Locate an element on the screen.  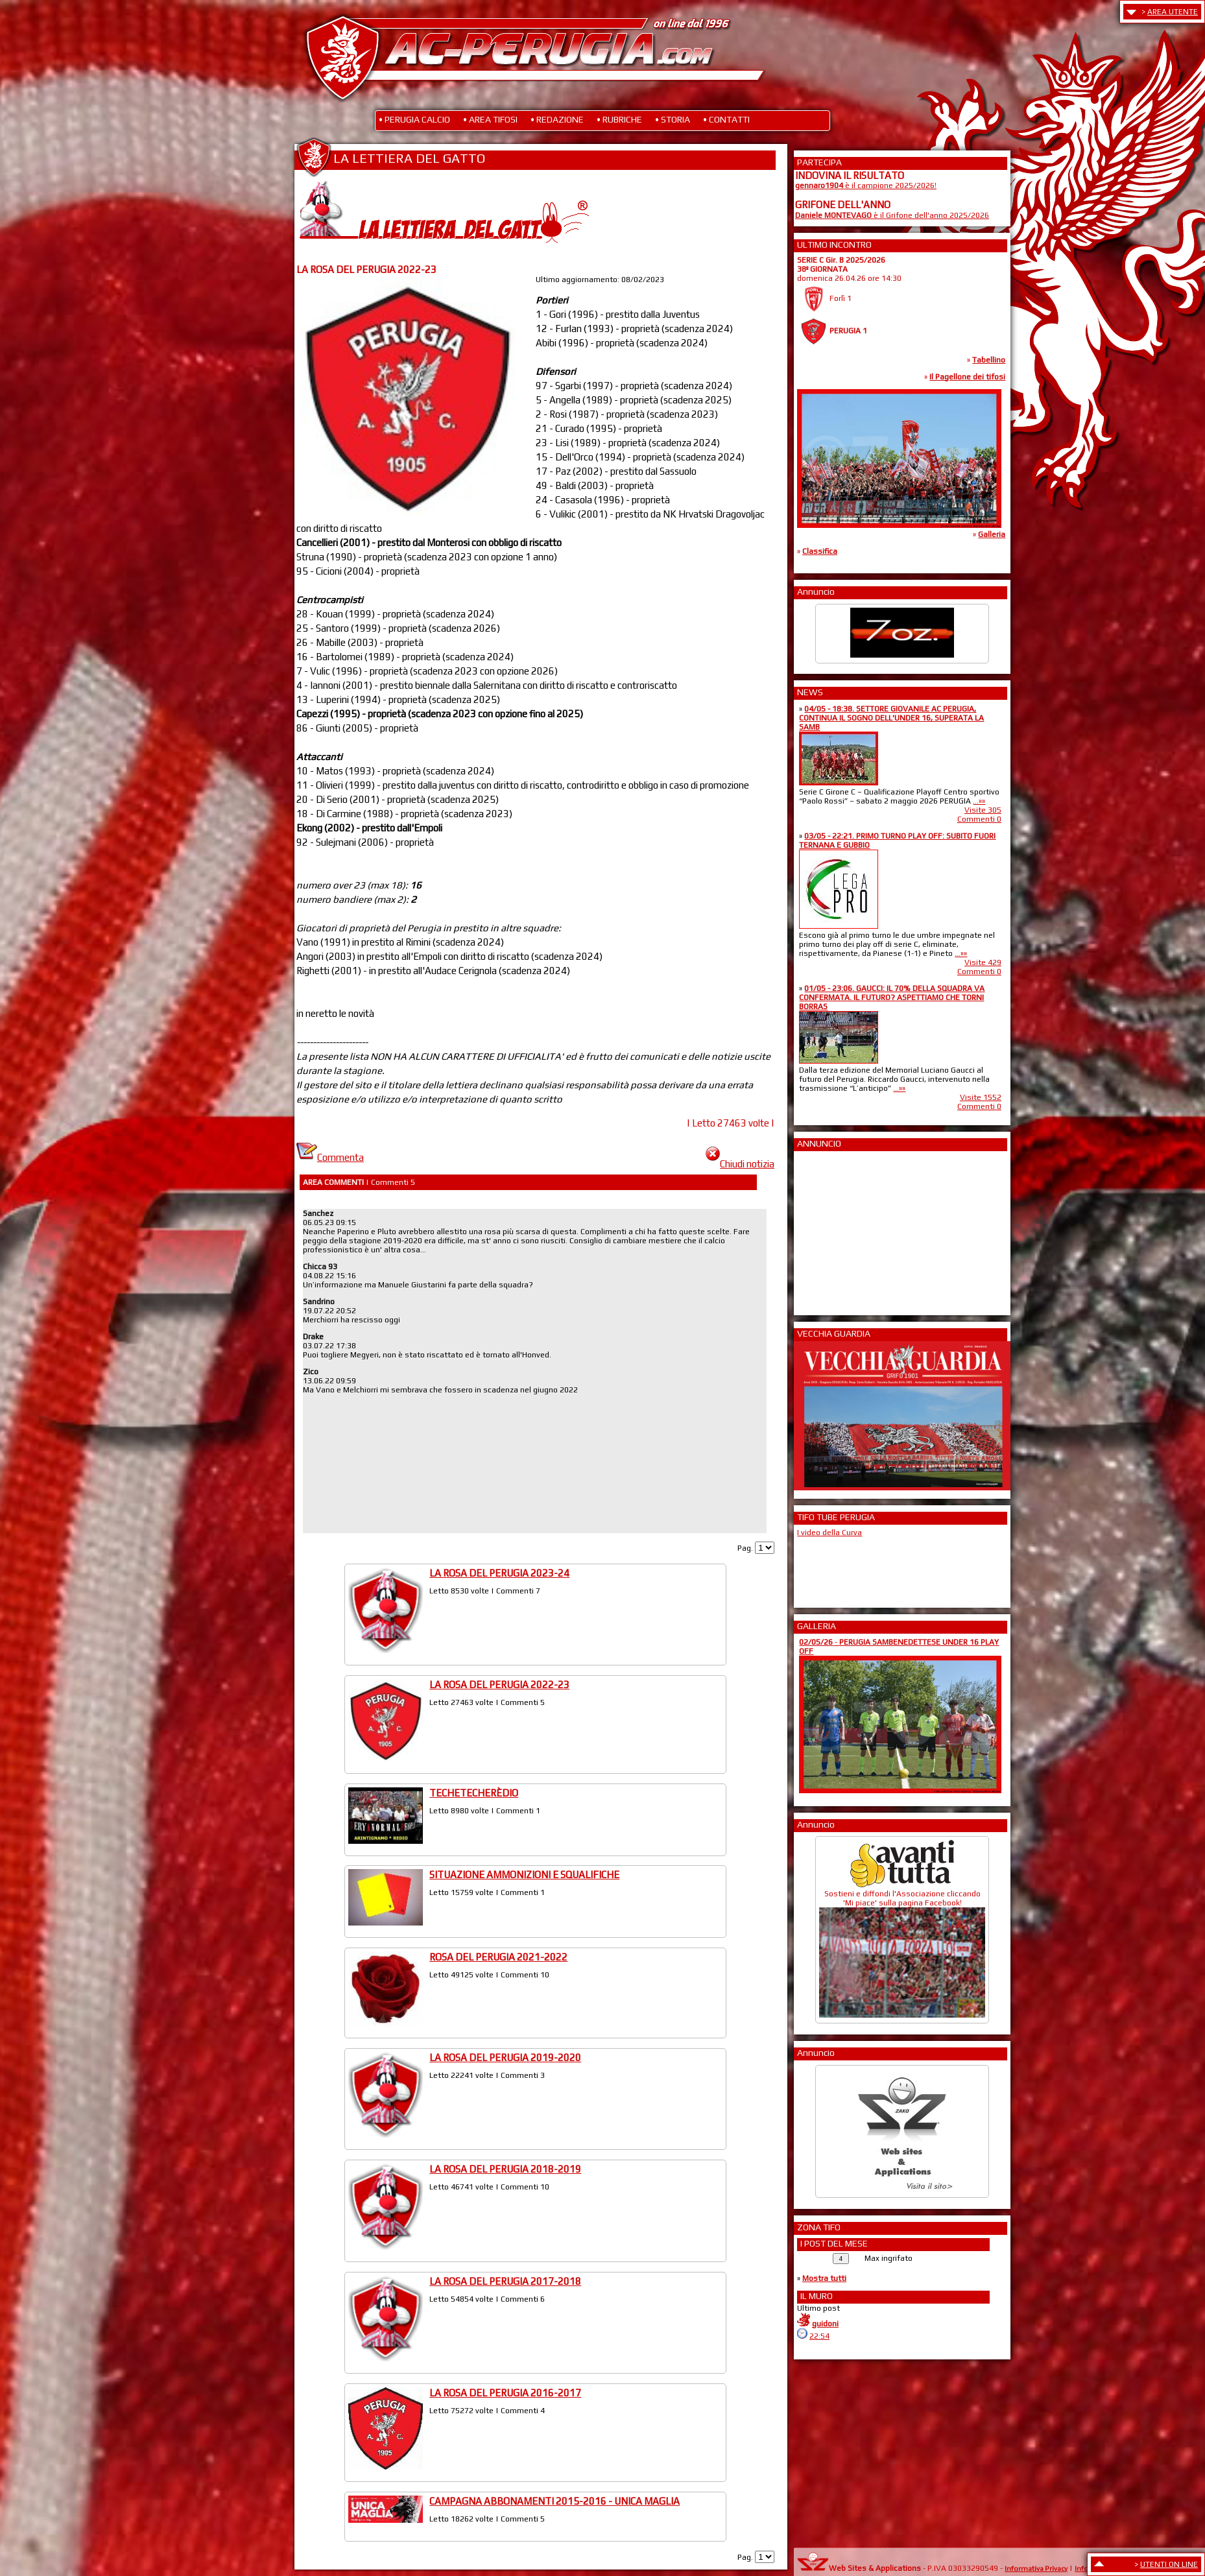
Chiudi notizia is located at coordinates (740, 1163).